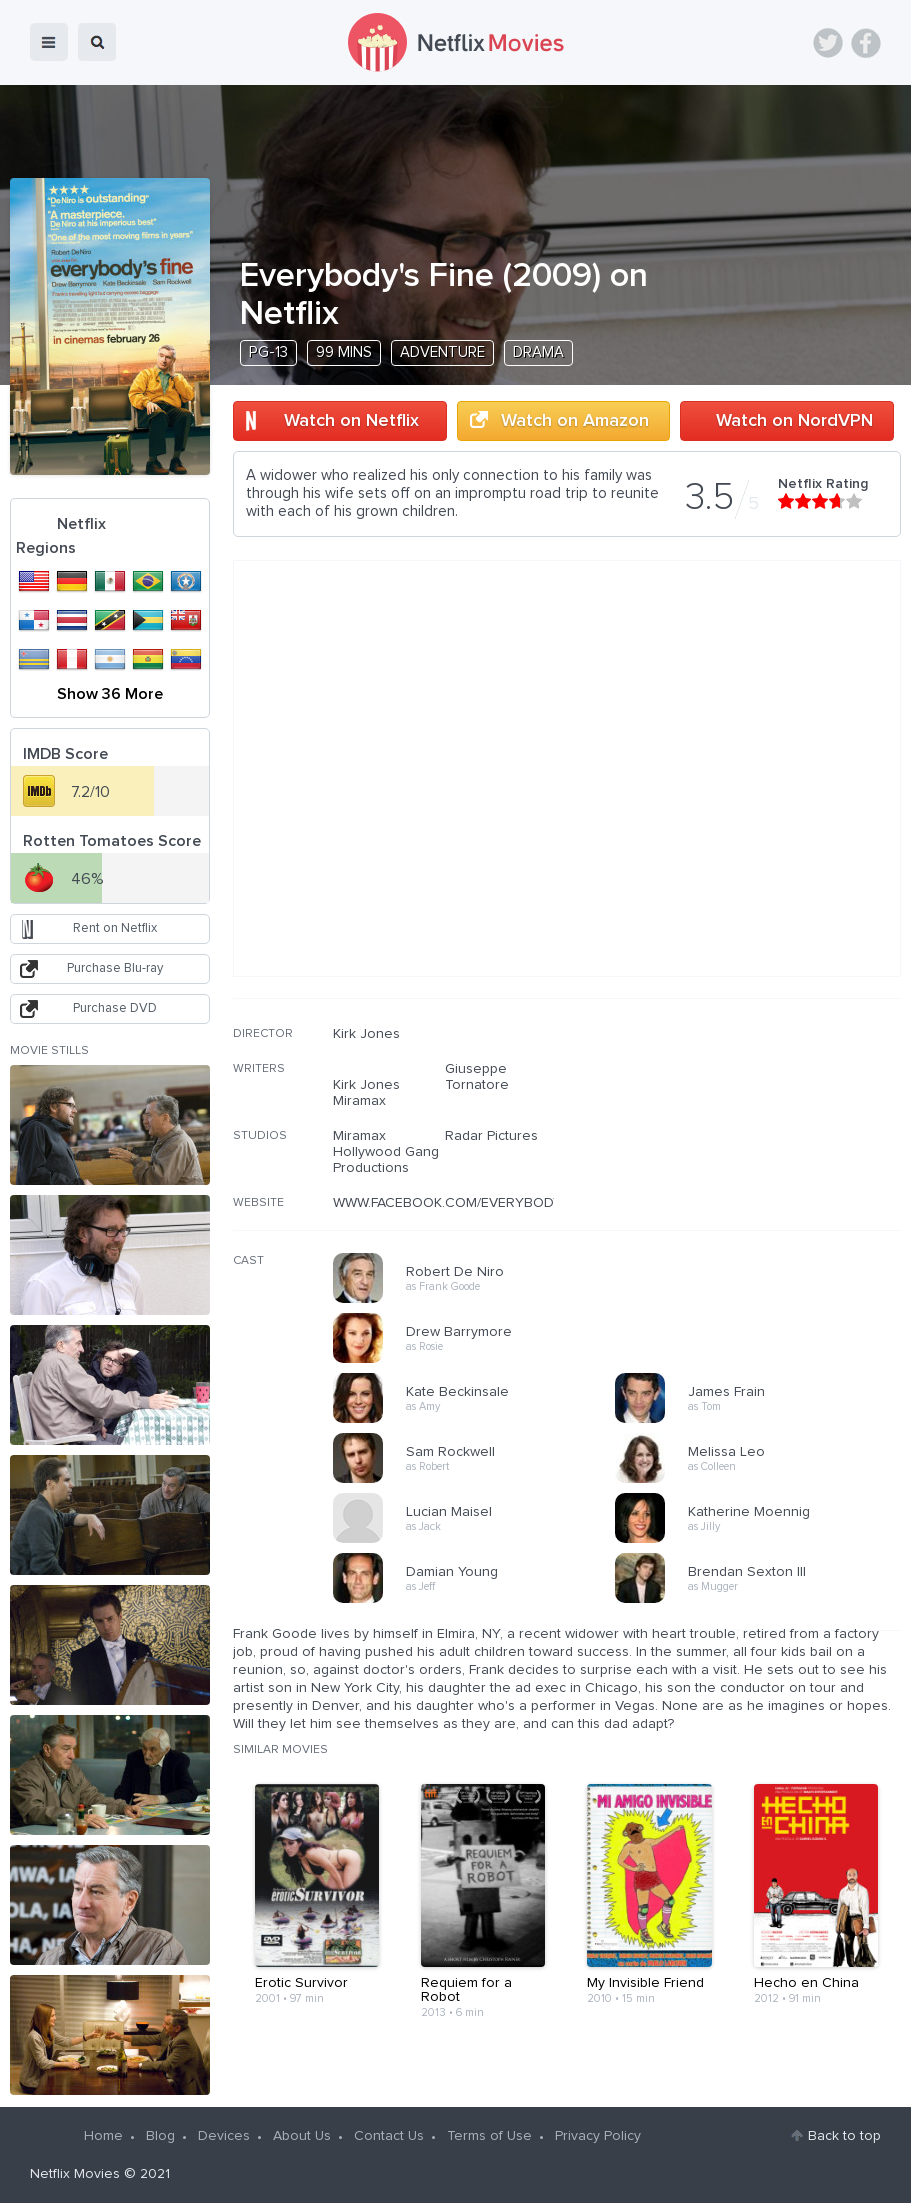 This screenshot has width=911, height=2203. Describe the element at coordinates (302, 2136) in the screenshot. I see `About Us` at that location.